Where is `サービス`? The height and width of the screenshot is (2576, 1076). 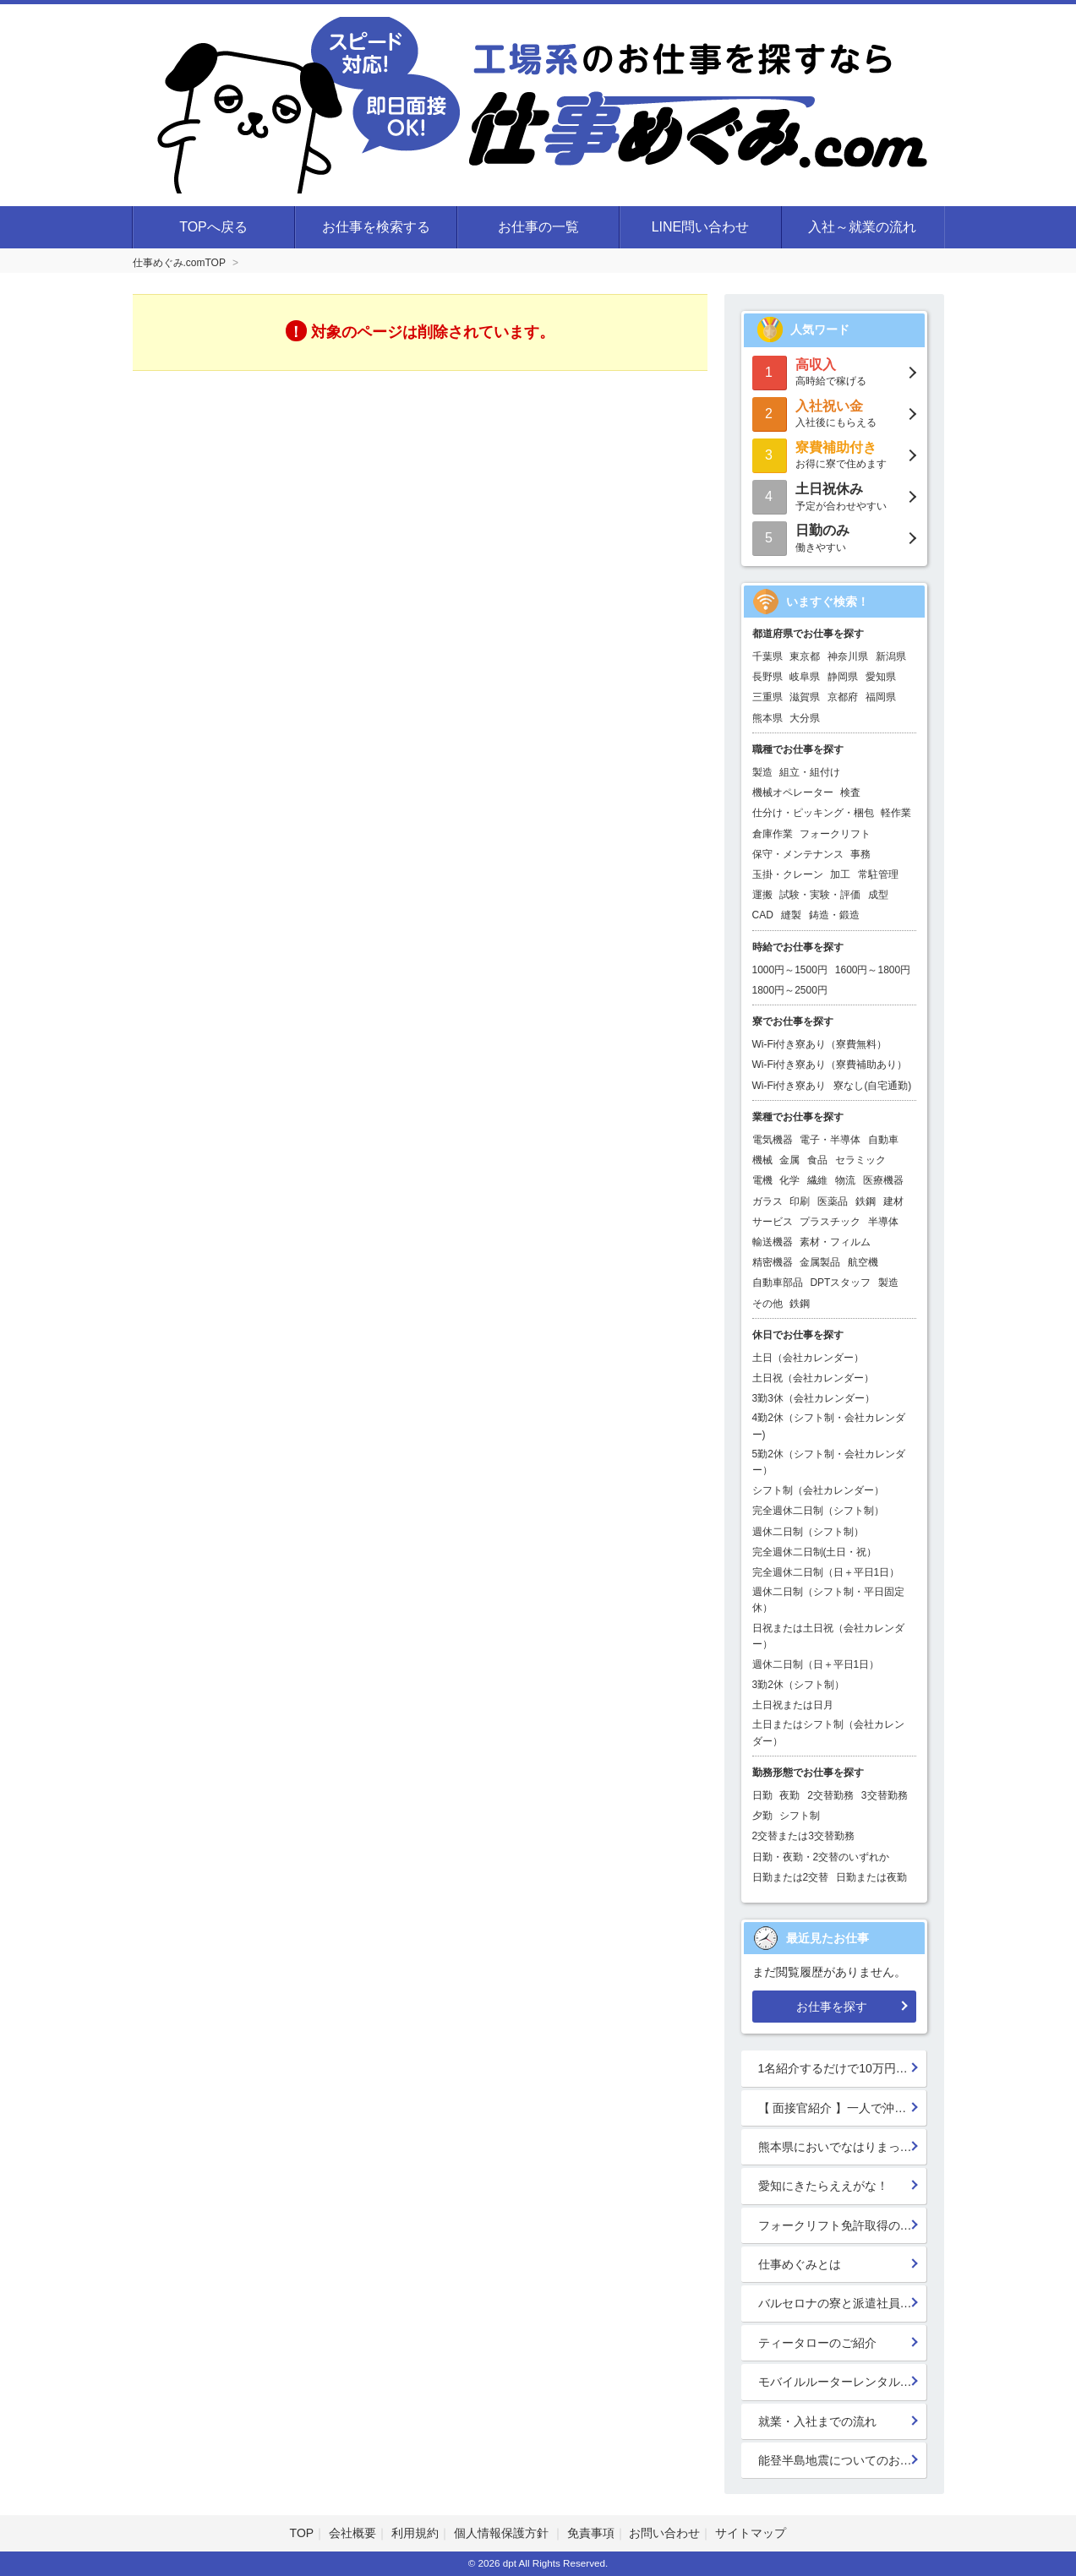
サービス is located at coordinates (772, 1222).